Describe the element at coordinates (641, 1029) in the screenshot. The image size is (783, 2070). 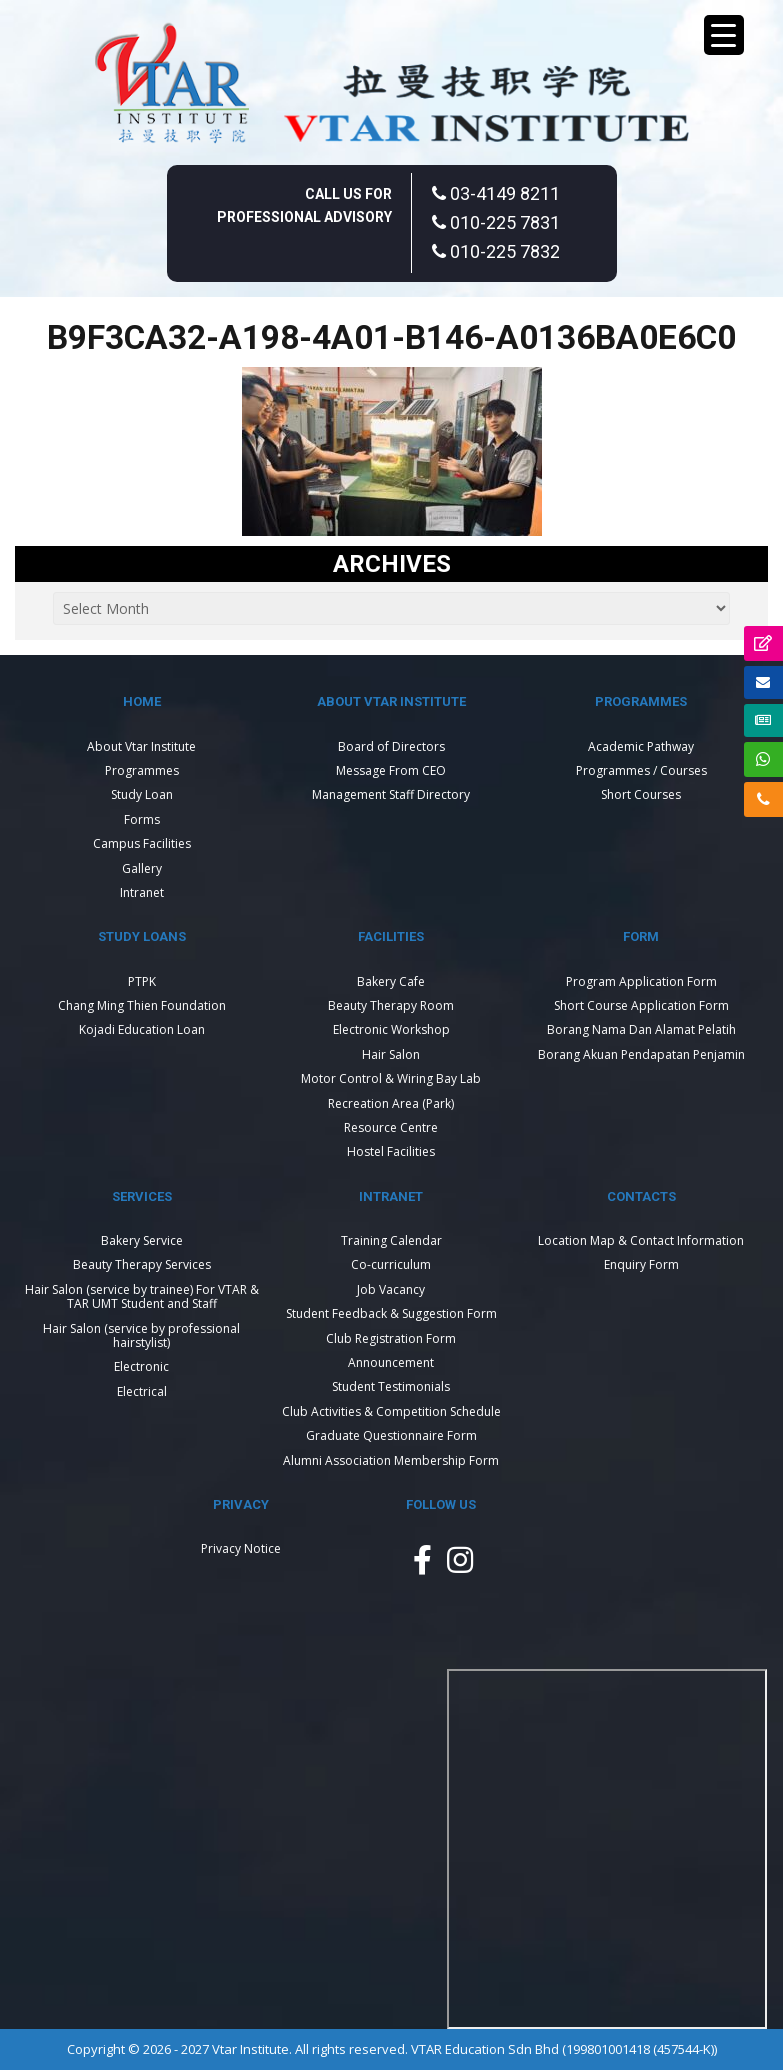
I see `Borang Nama Dan Alamat Pelatih` at that location.